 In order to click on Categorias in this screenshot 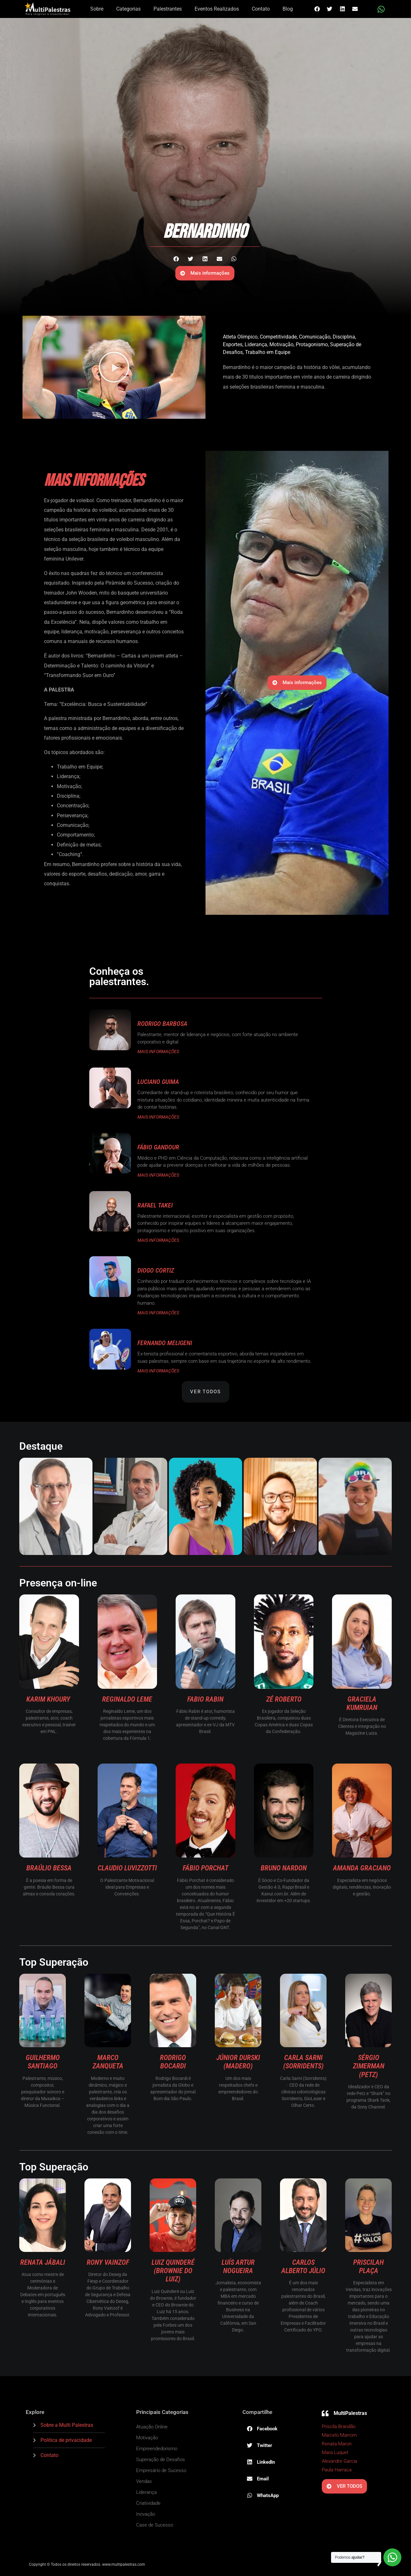, I will do `click(128, 9)`.